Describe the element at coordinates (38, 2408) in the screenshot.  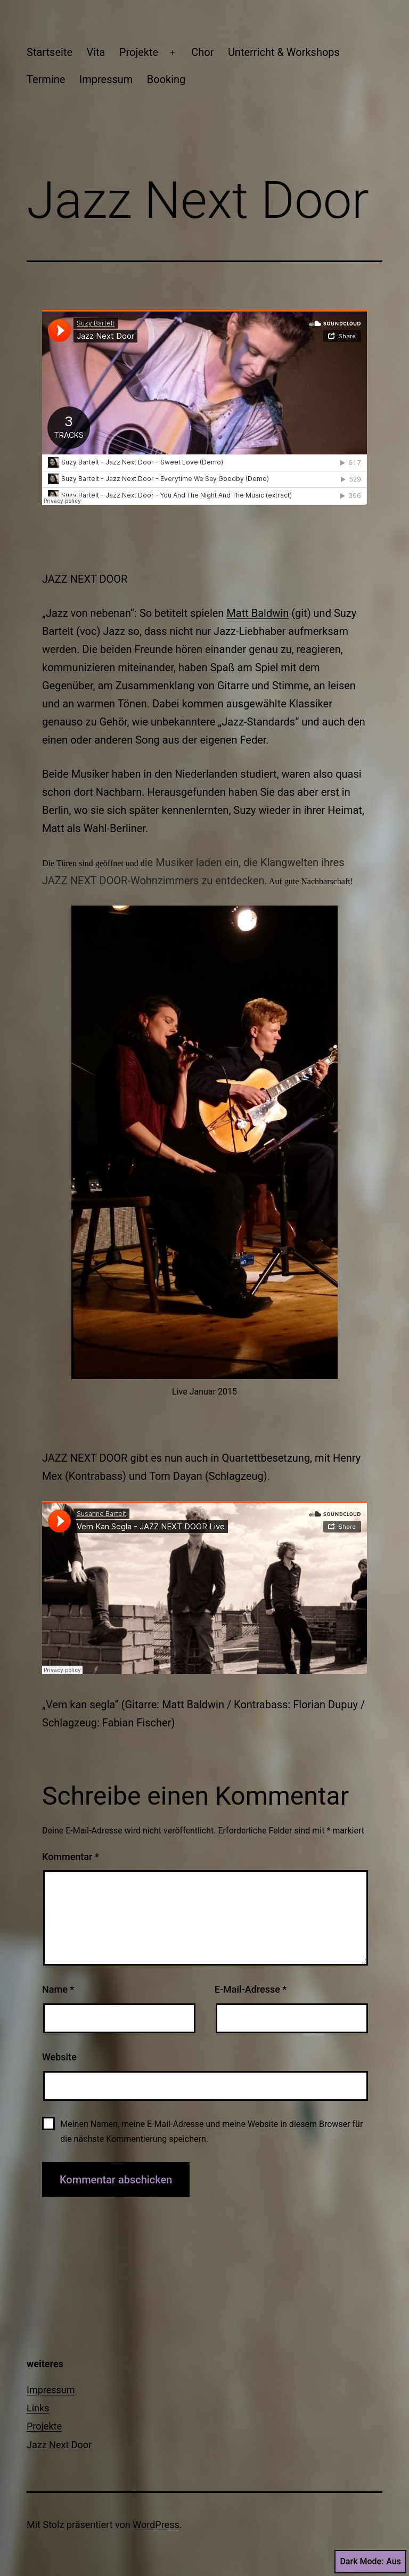
I see `Links` at that location.